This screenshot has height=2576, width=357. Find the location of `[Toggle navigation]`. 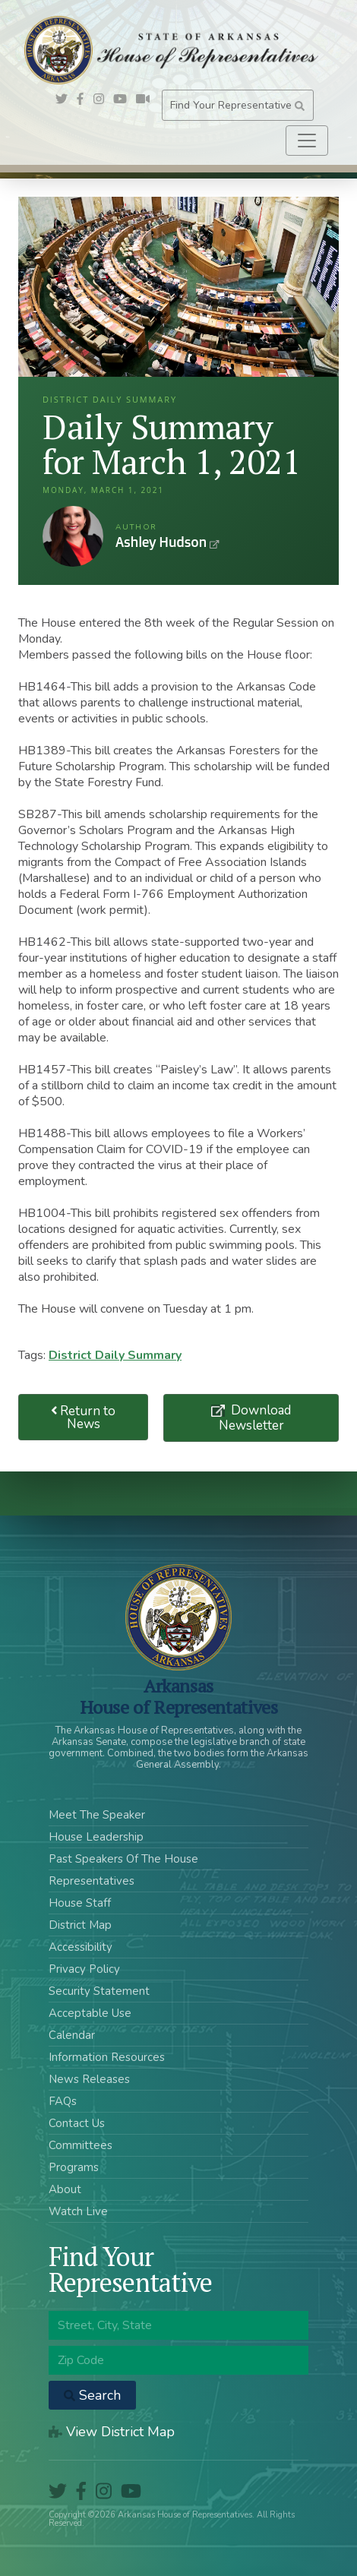

[Toggle navigation] is located at coordinates (307, 140).